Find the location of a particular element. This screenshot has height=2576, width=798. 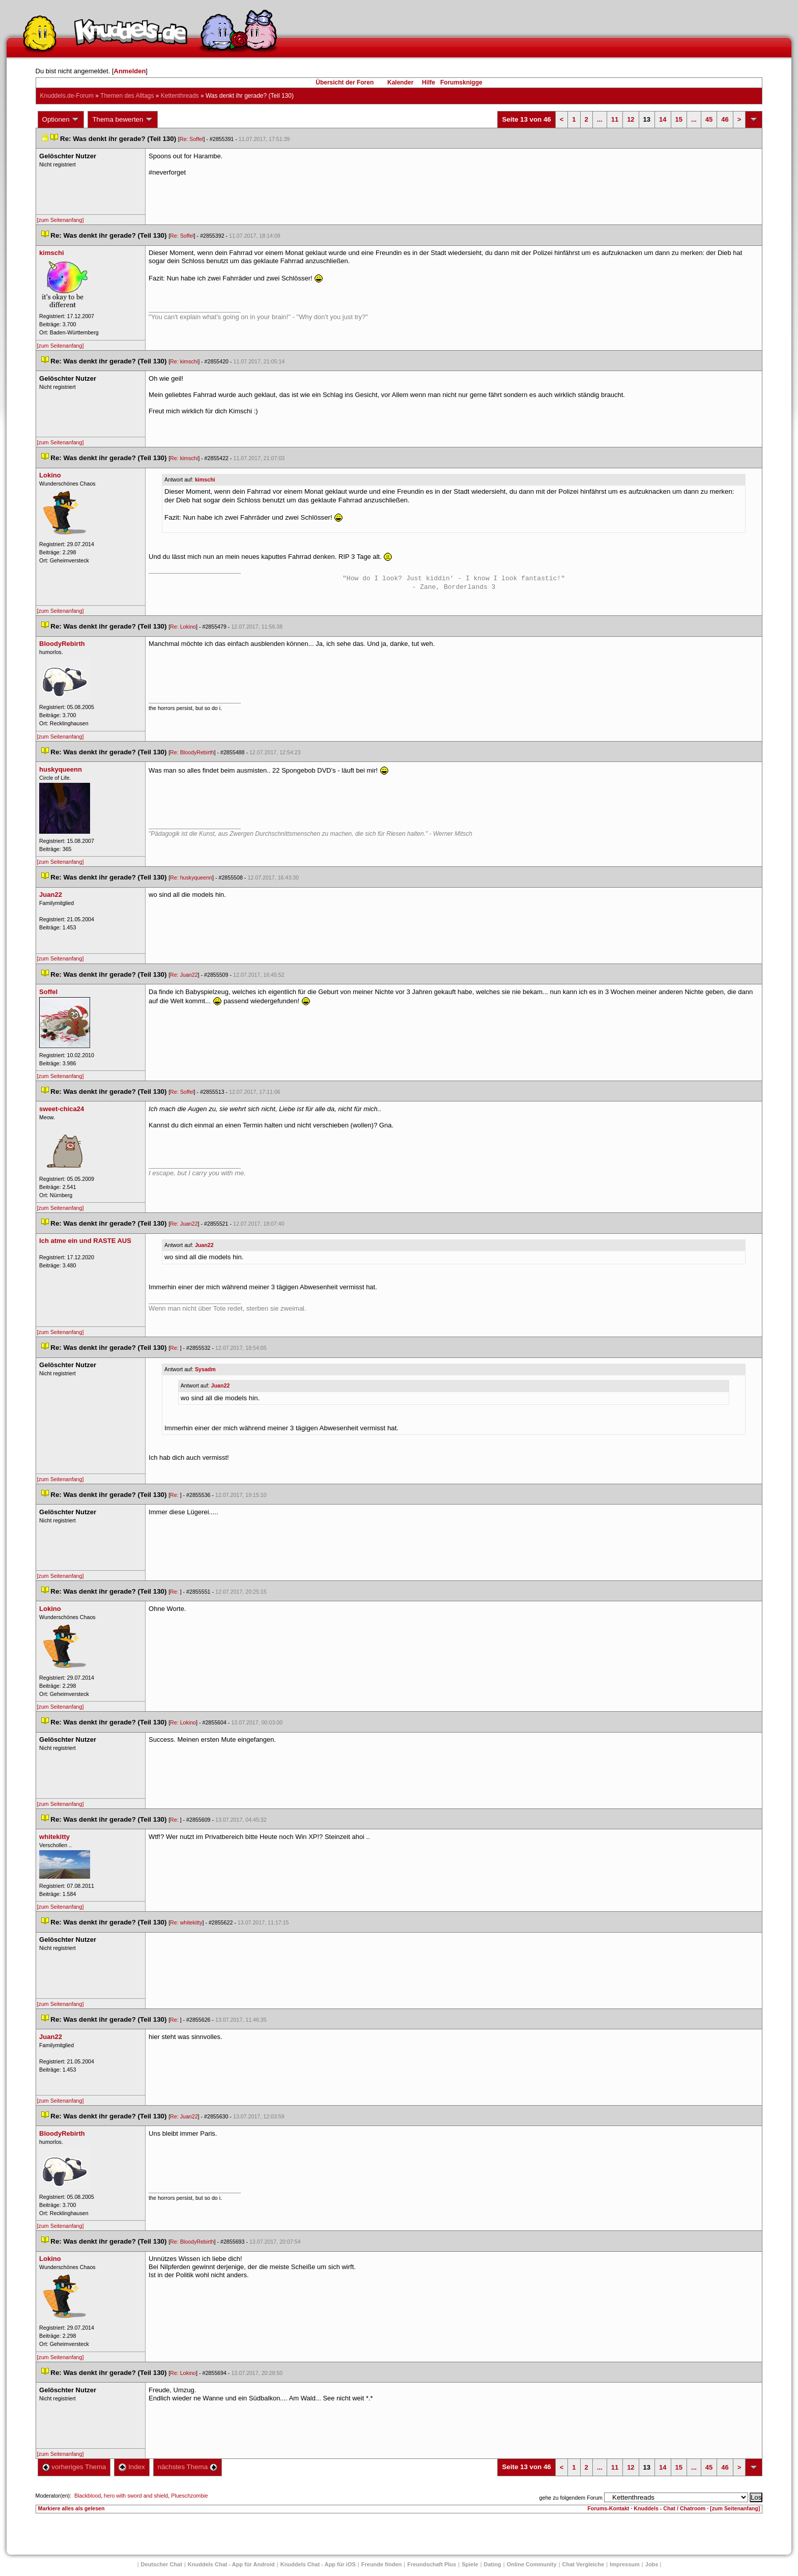

Re: is located at coordinates (175, 1348).